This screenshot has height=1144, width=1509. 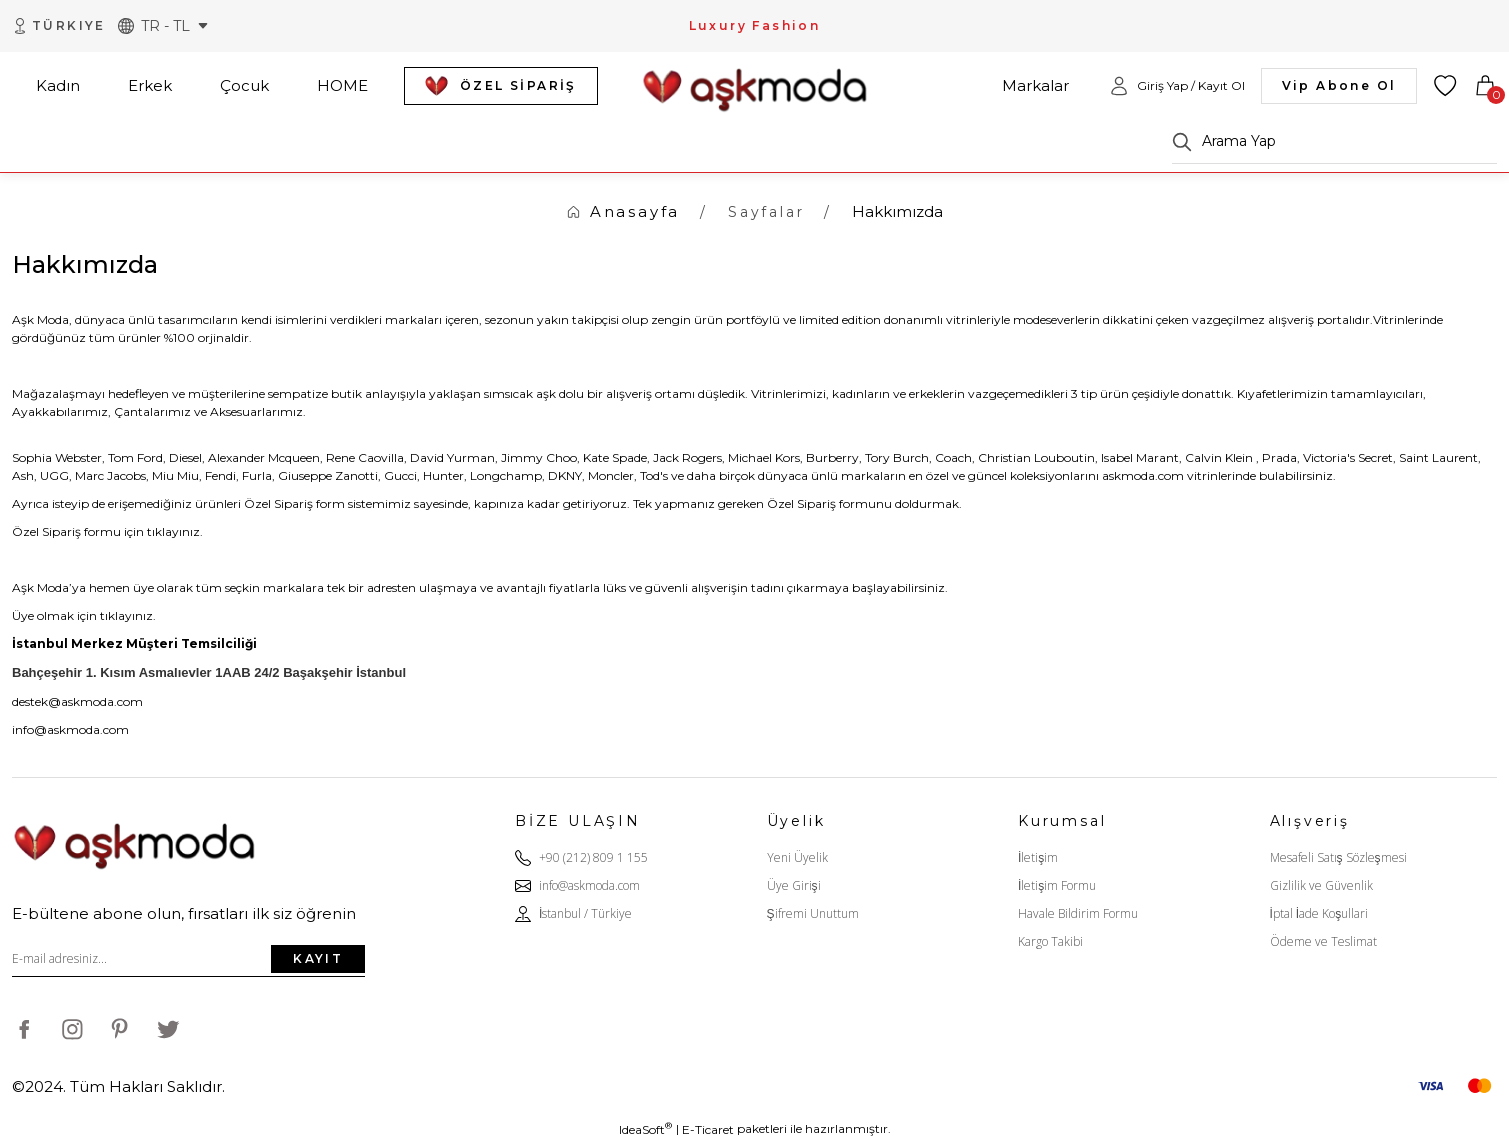 I want to click on Mesafeli Satış Sözleşmesi, so click(x=1338, y=857).